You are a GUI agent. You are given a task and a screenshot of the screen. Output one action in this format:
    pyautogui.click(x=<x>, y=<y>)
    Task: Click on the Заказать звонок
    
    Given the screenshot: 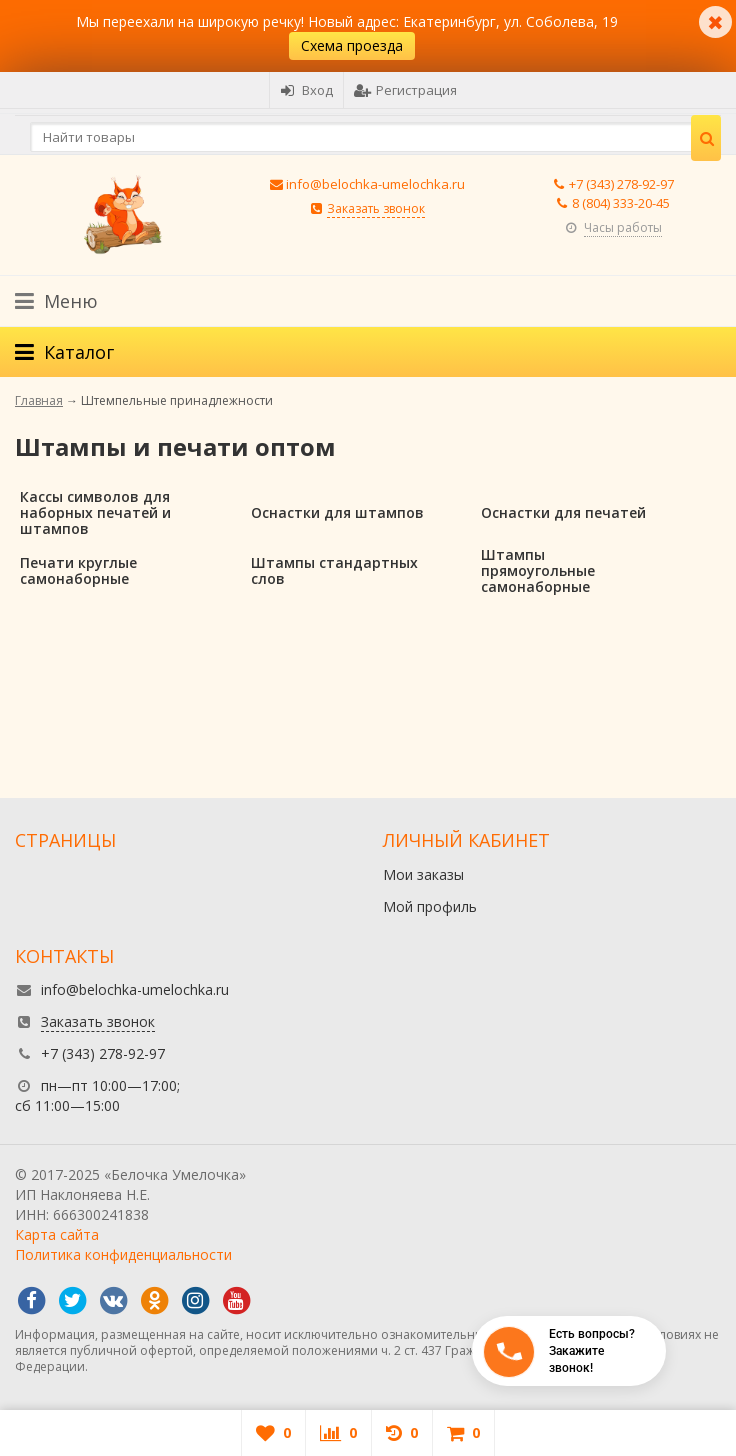 What is the action you would take?
    pyautogui.click(x=376, y=208)
    